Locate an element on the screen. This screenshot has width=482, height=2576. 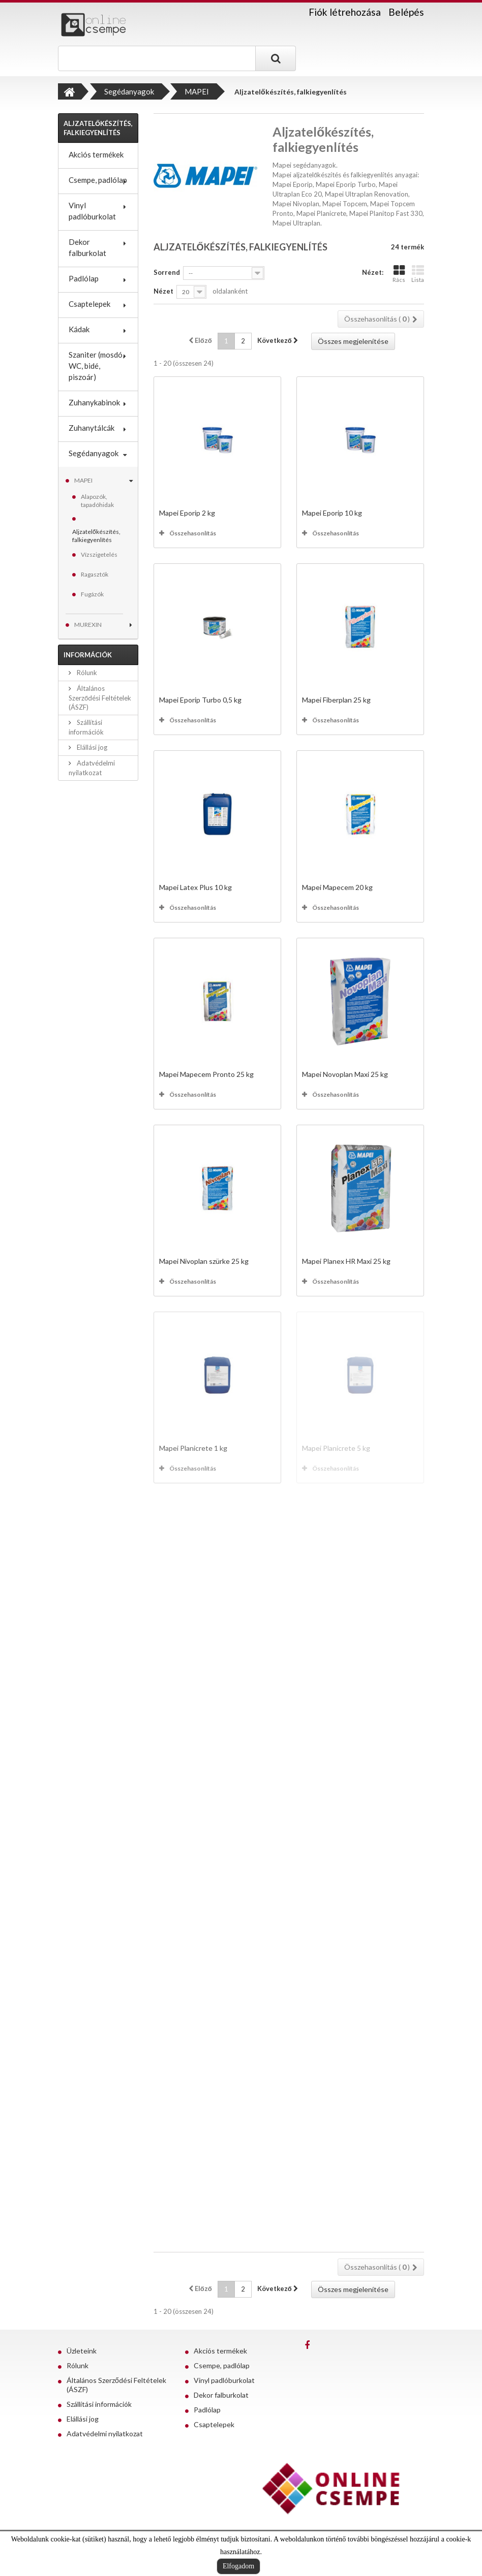
MAPEI is located at coordinates (83, 480).